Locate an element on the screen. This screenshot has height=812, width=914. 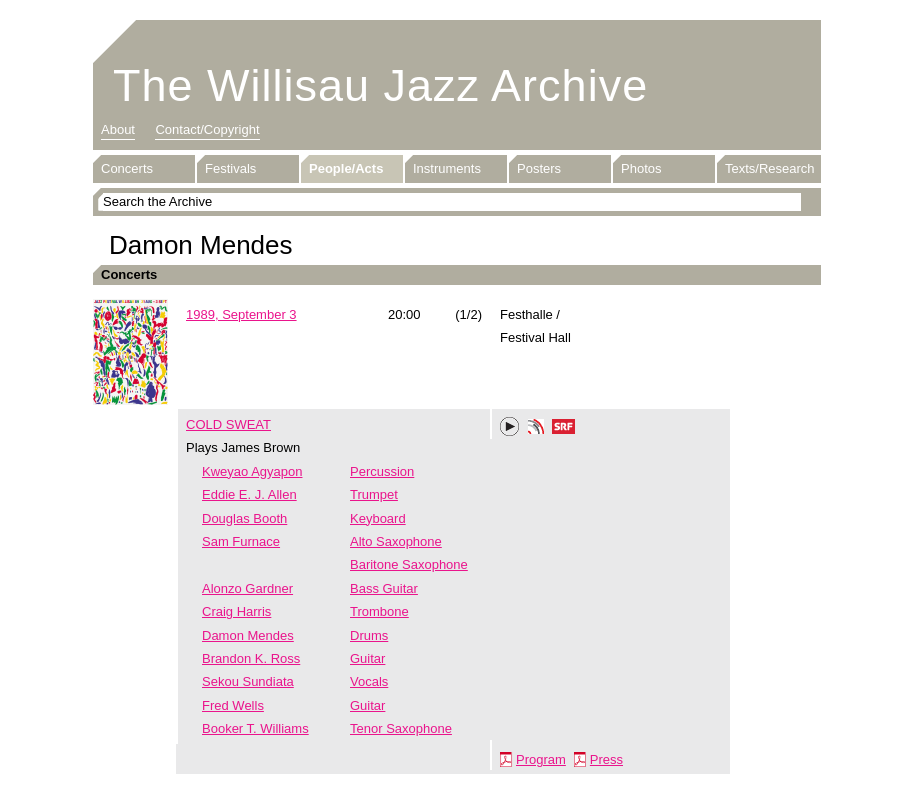
SRF is located at coordinates (564, 429).